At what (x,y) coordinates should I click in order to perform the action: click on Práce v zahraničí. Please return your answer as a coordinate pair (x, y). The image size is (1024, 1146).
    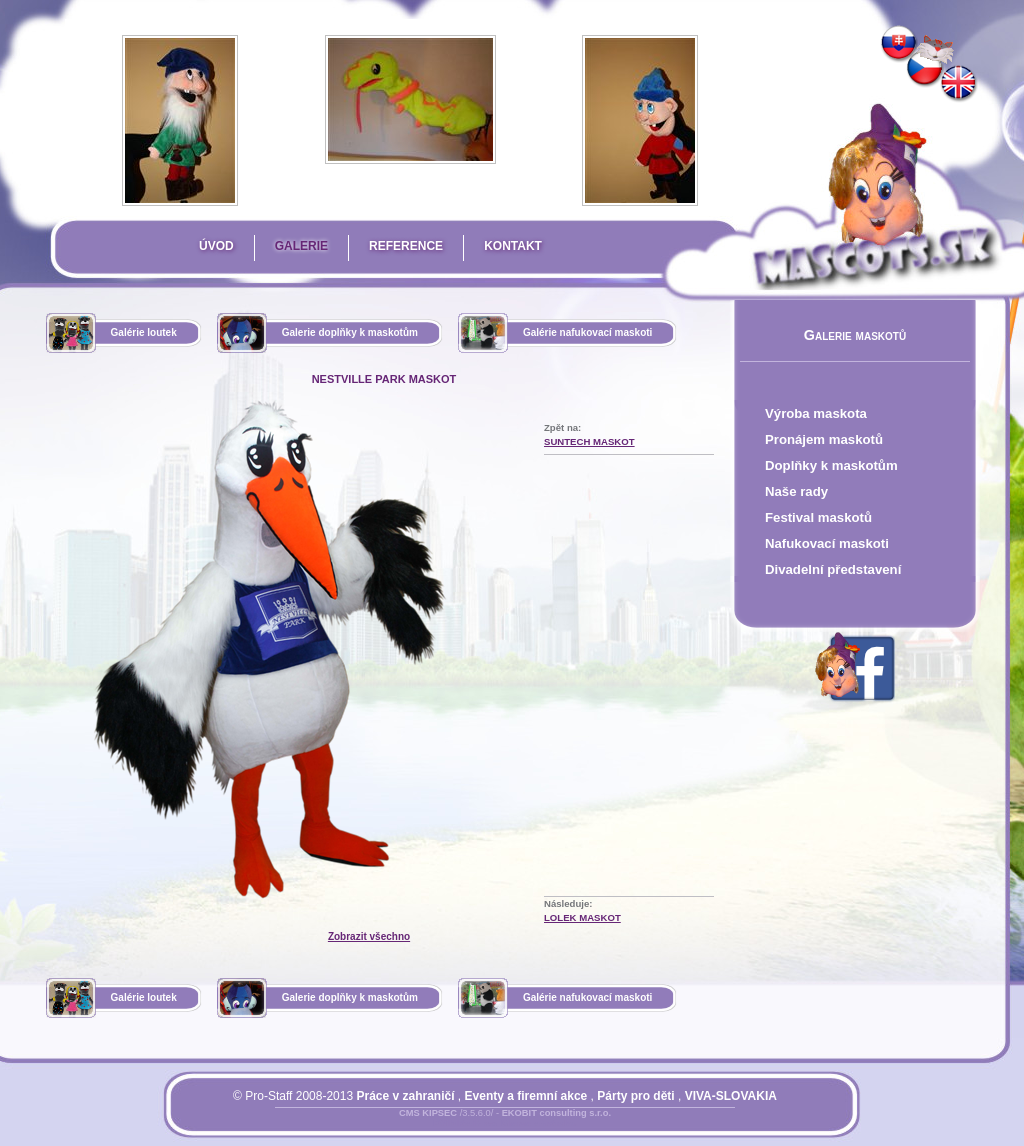
    Looking at the image, I should click on (405, 1096).